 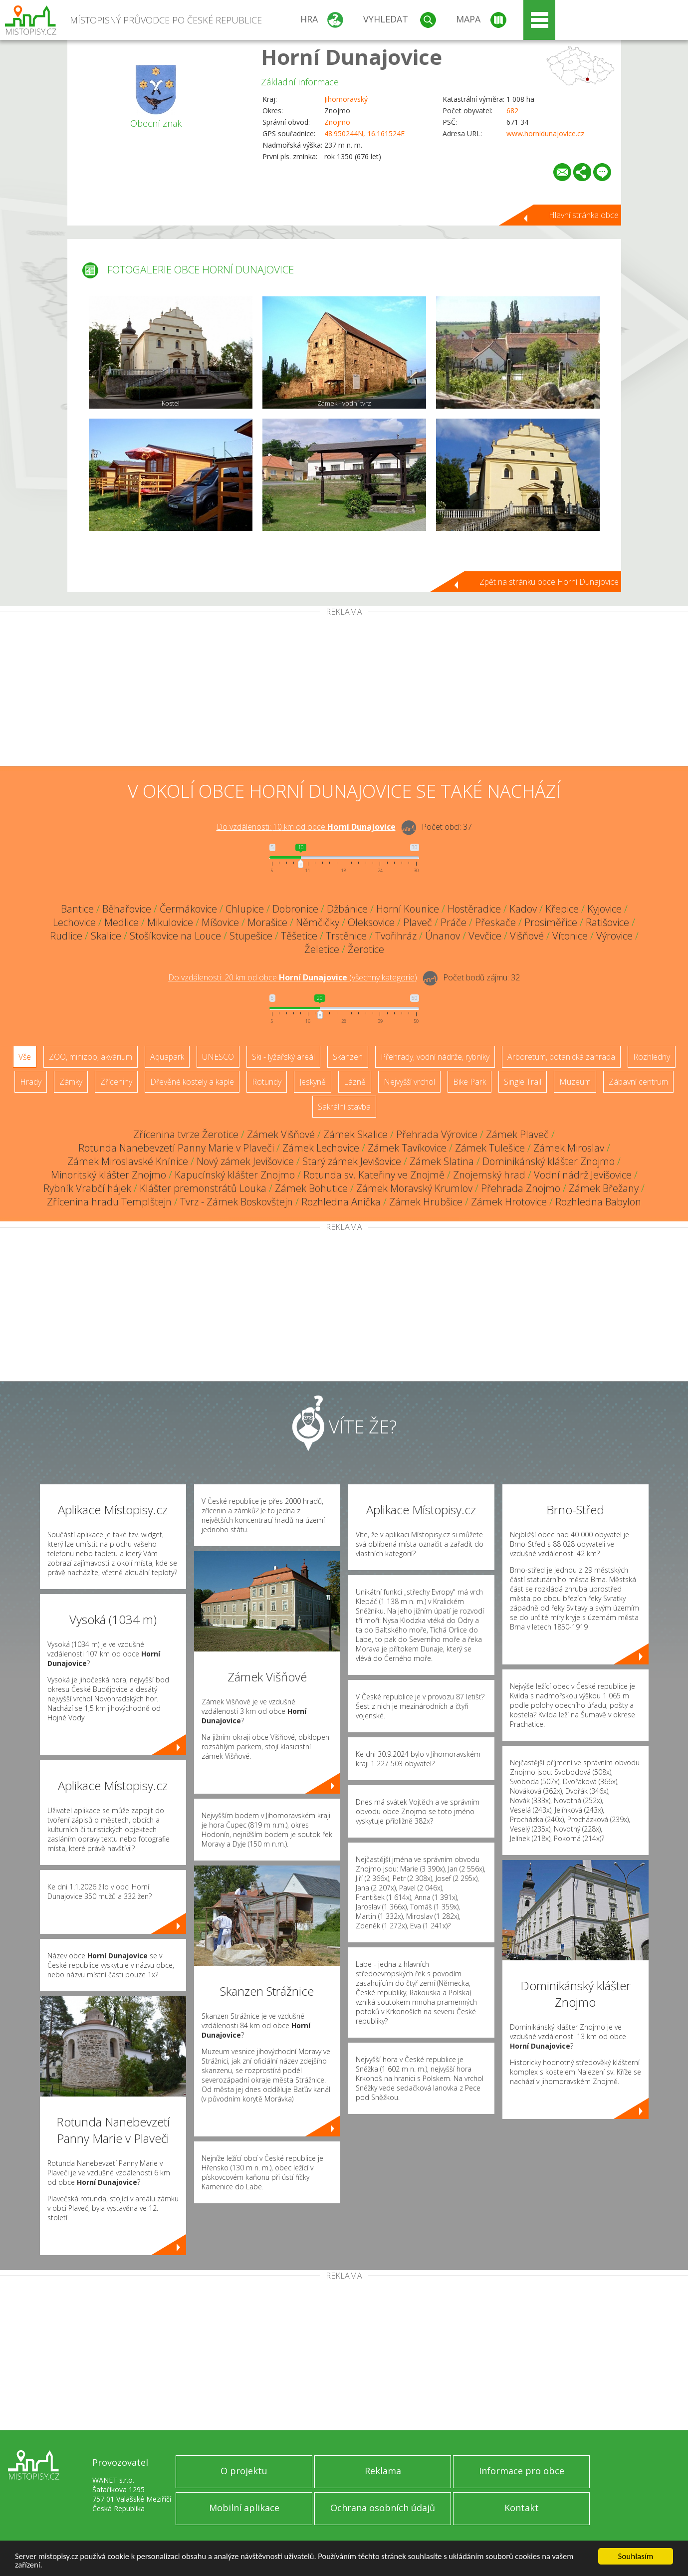 What do you see at coordinates (490, 1148) in the screenshot?
I see `Zámek Tulešice` at bounding box center [490, 1148].